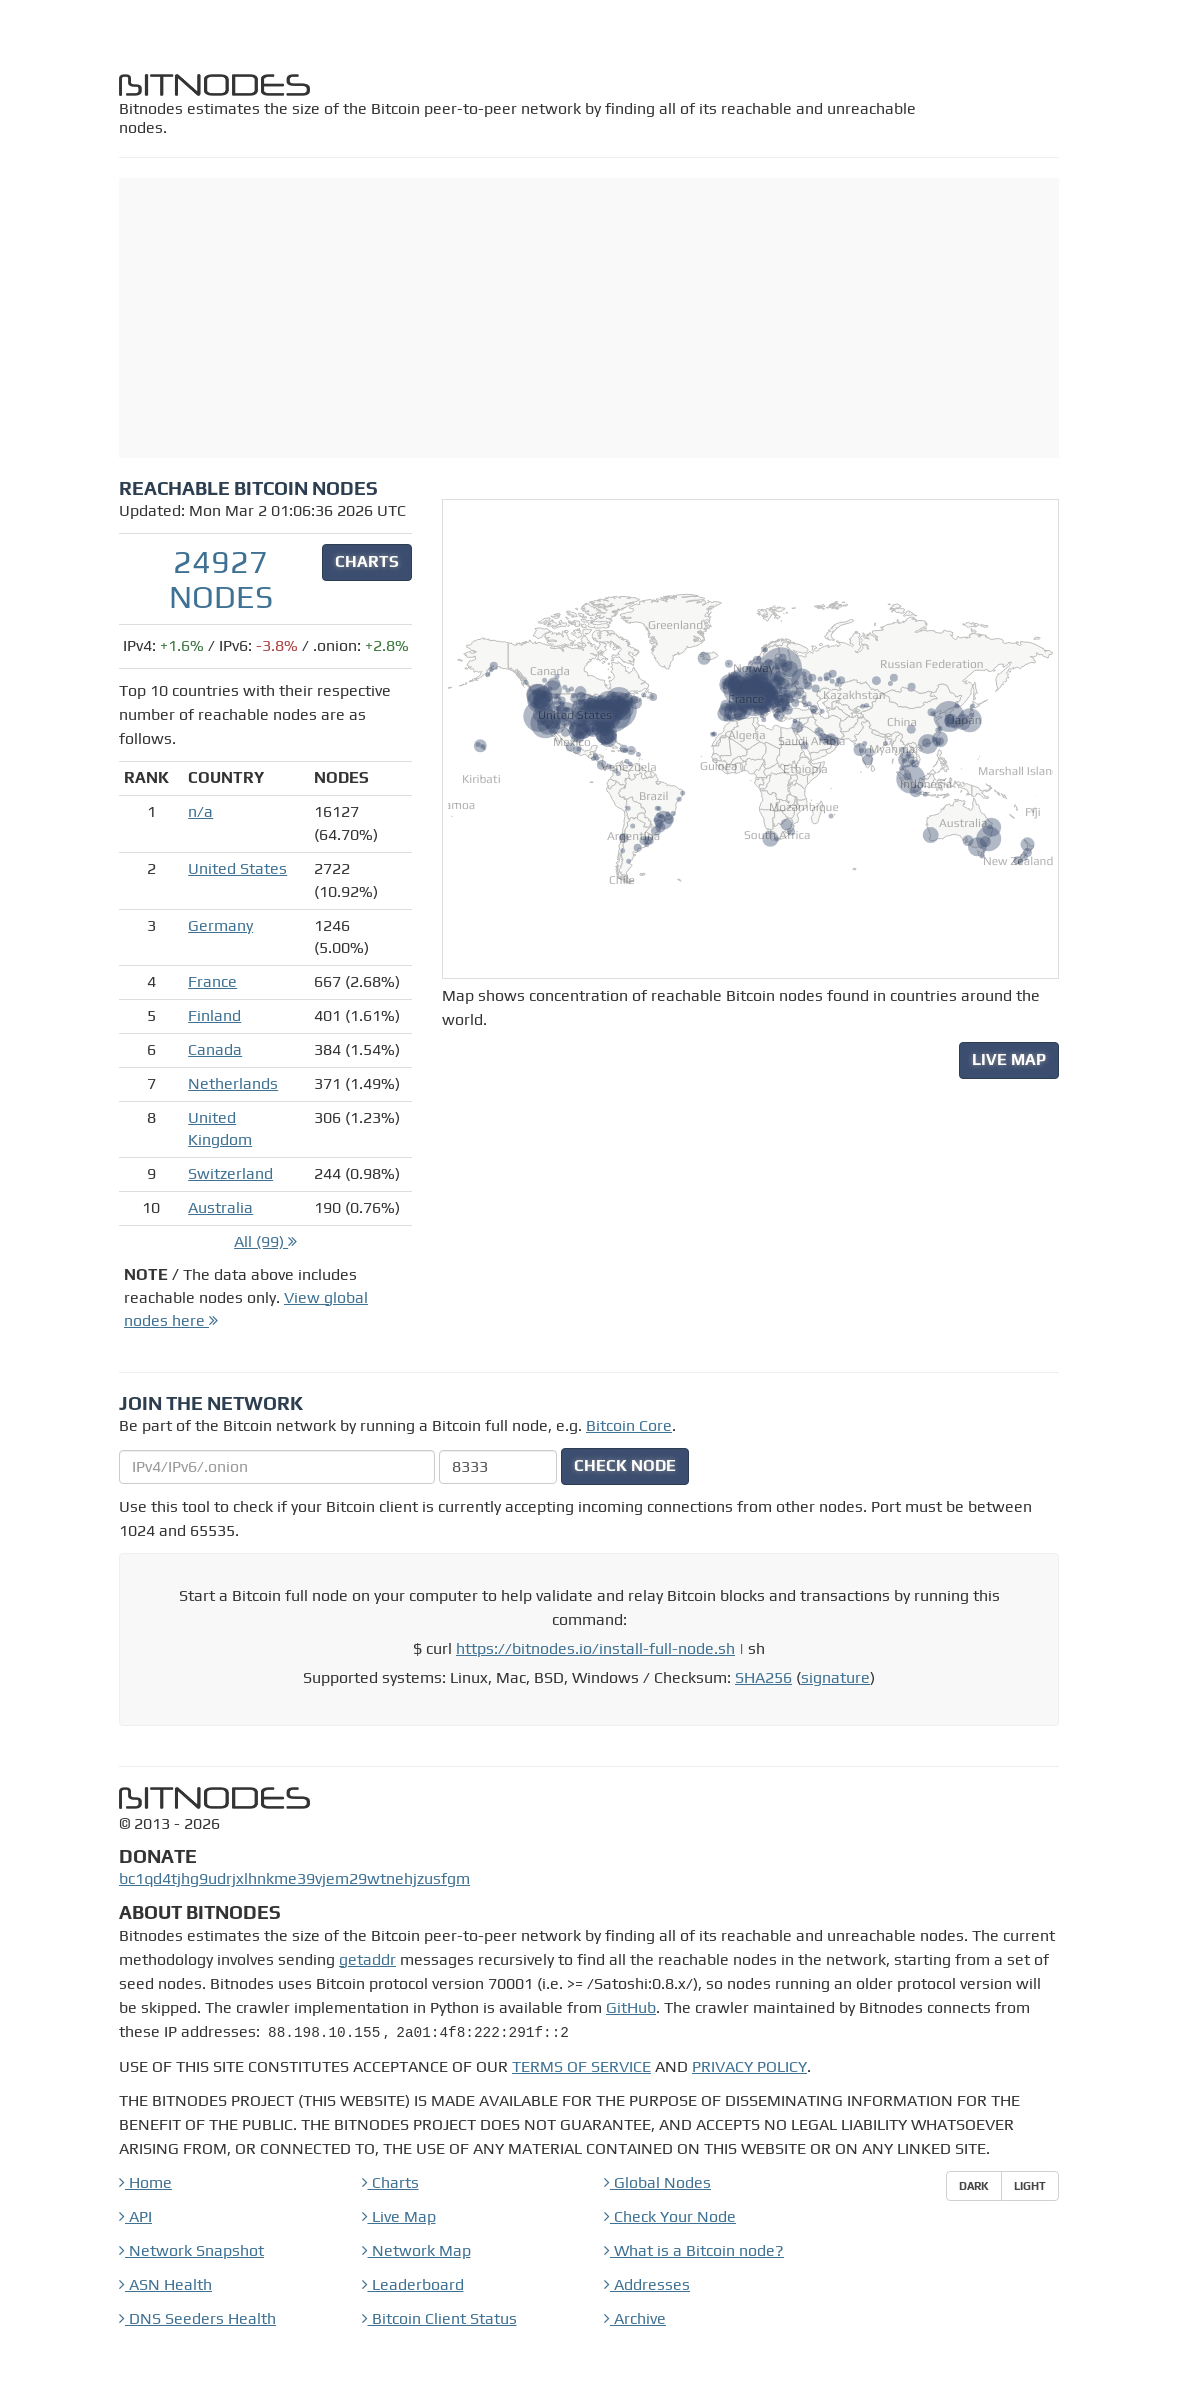 The width and height of the screenshot is (1178, 2401). Describe the element at coordinates (390, 2182) in the screenshot. I see `Charts` at that location.